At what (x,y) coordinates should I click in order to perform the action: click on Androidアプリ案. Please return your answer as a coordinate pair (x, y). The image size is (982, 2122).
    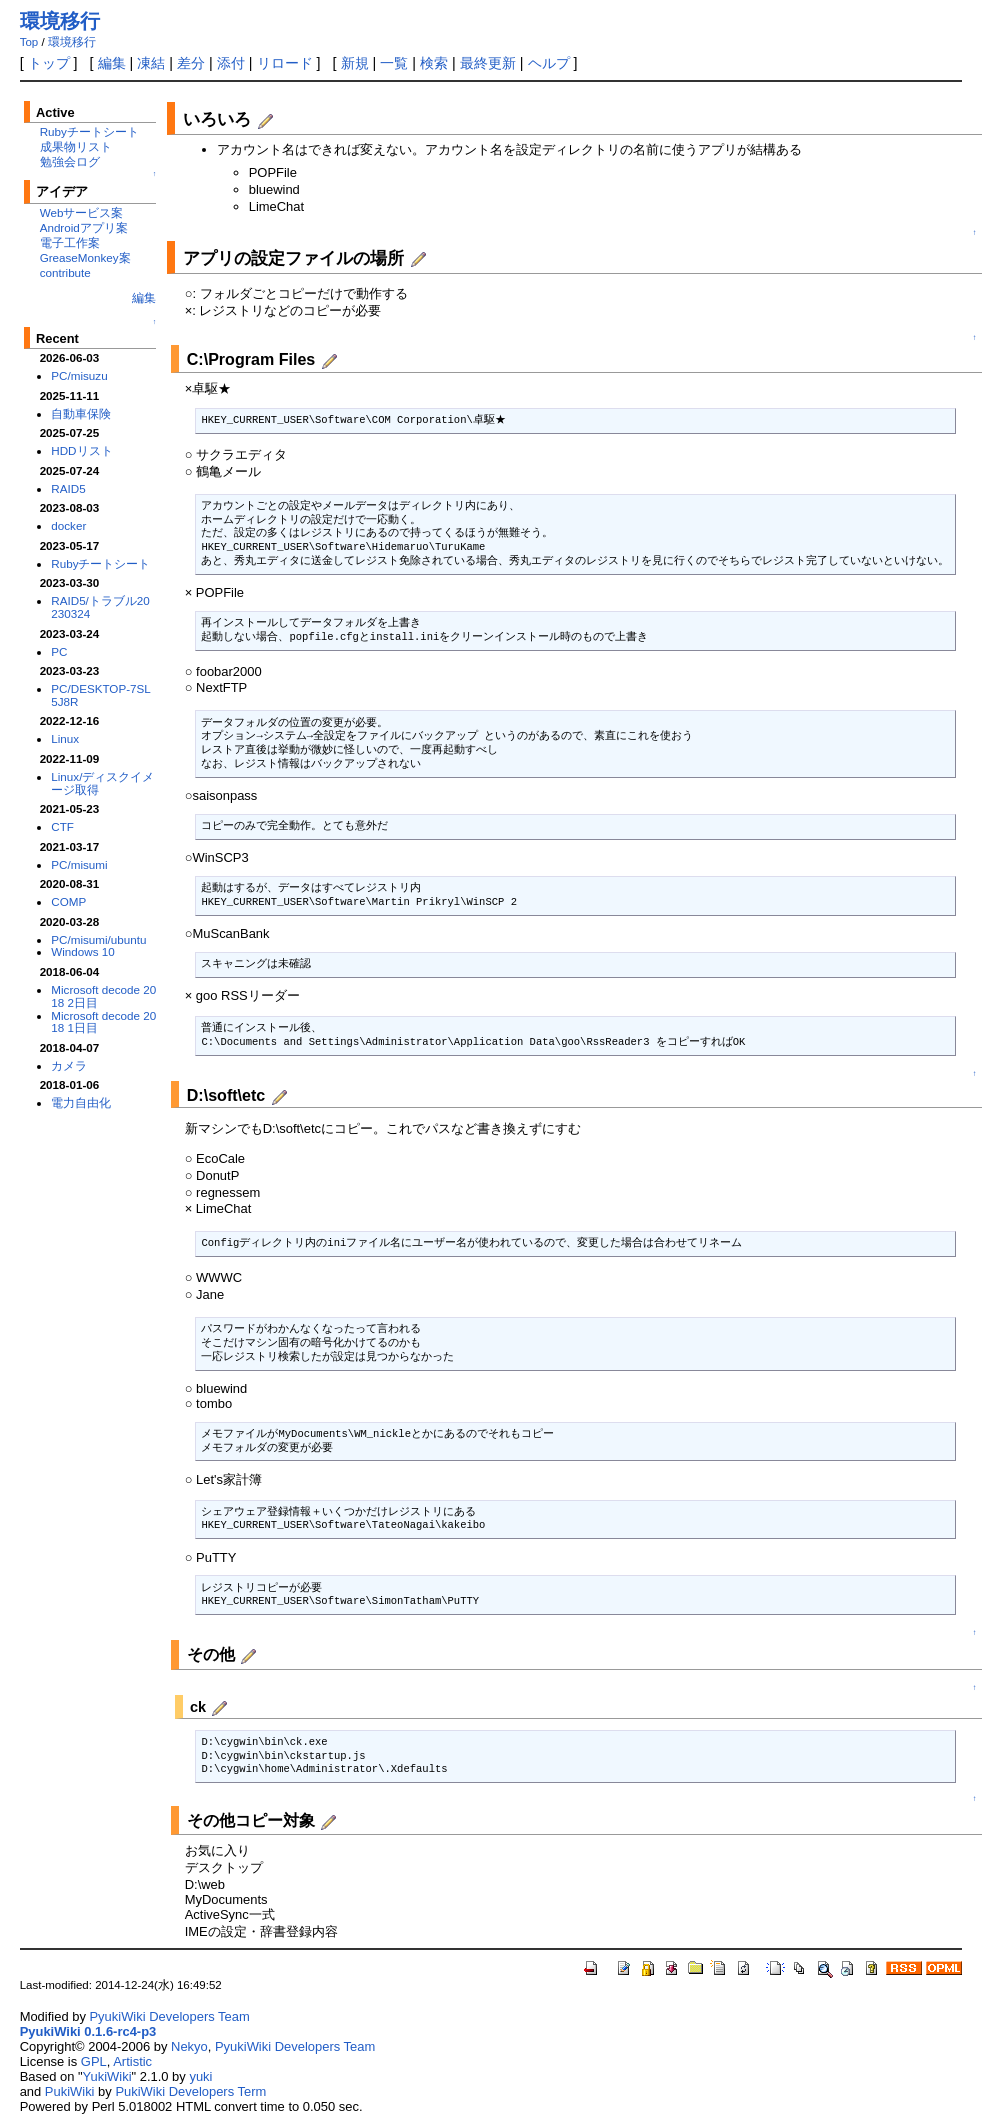
    Looking at the image, I should click on (84, 227).